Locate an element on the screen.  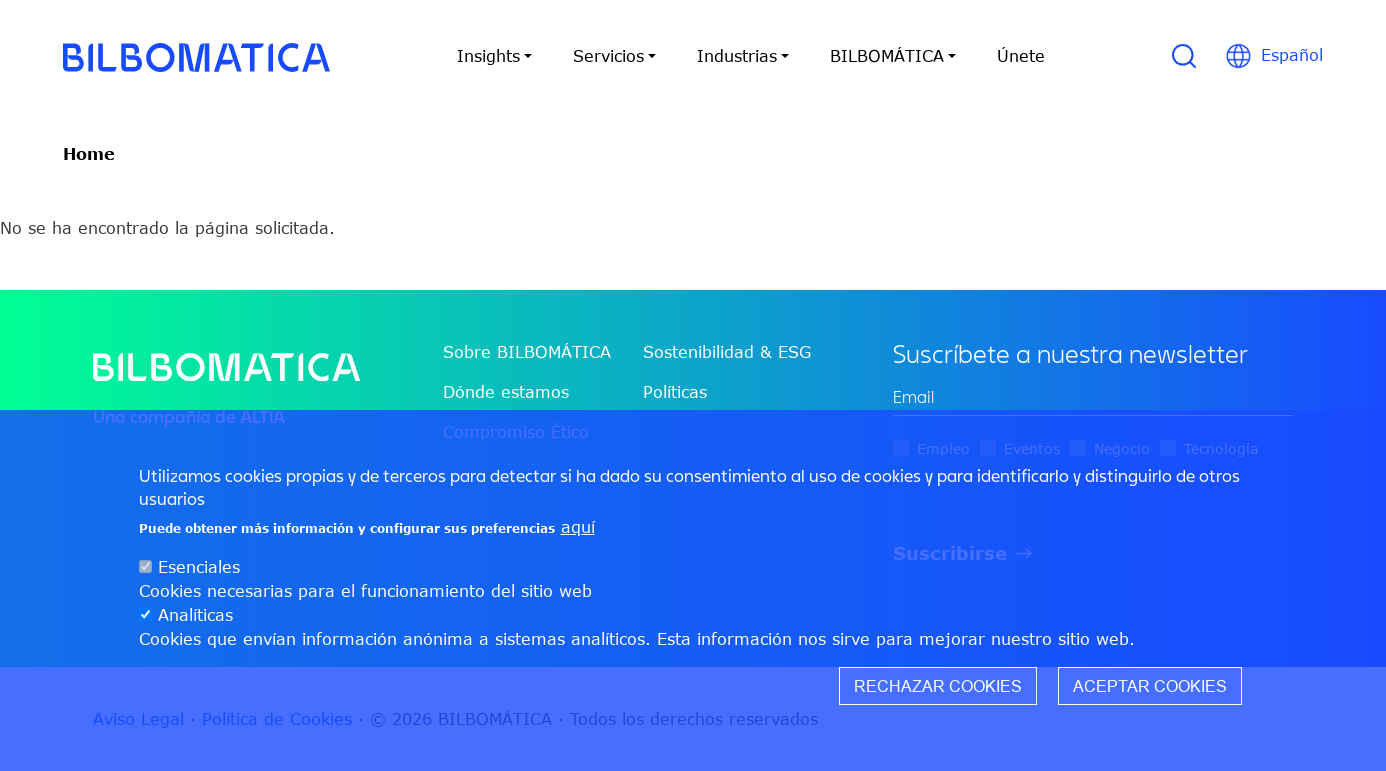
Políticas is located at coordinates (675, 392).